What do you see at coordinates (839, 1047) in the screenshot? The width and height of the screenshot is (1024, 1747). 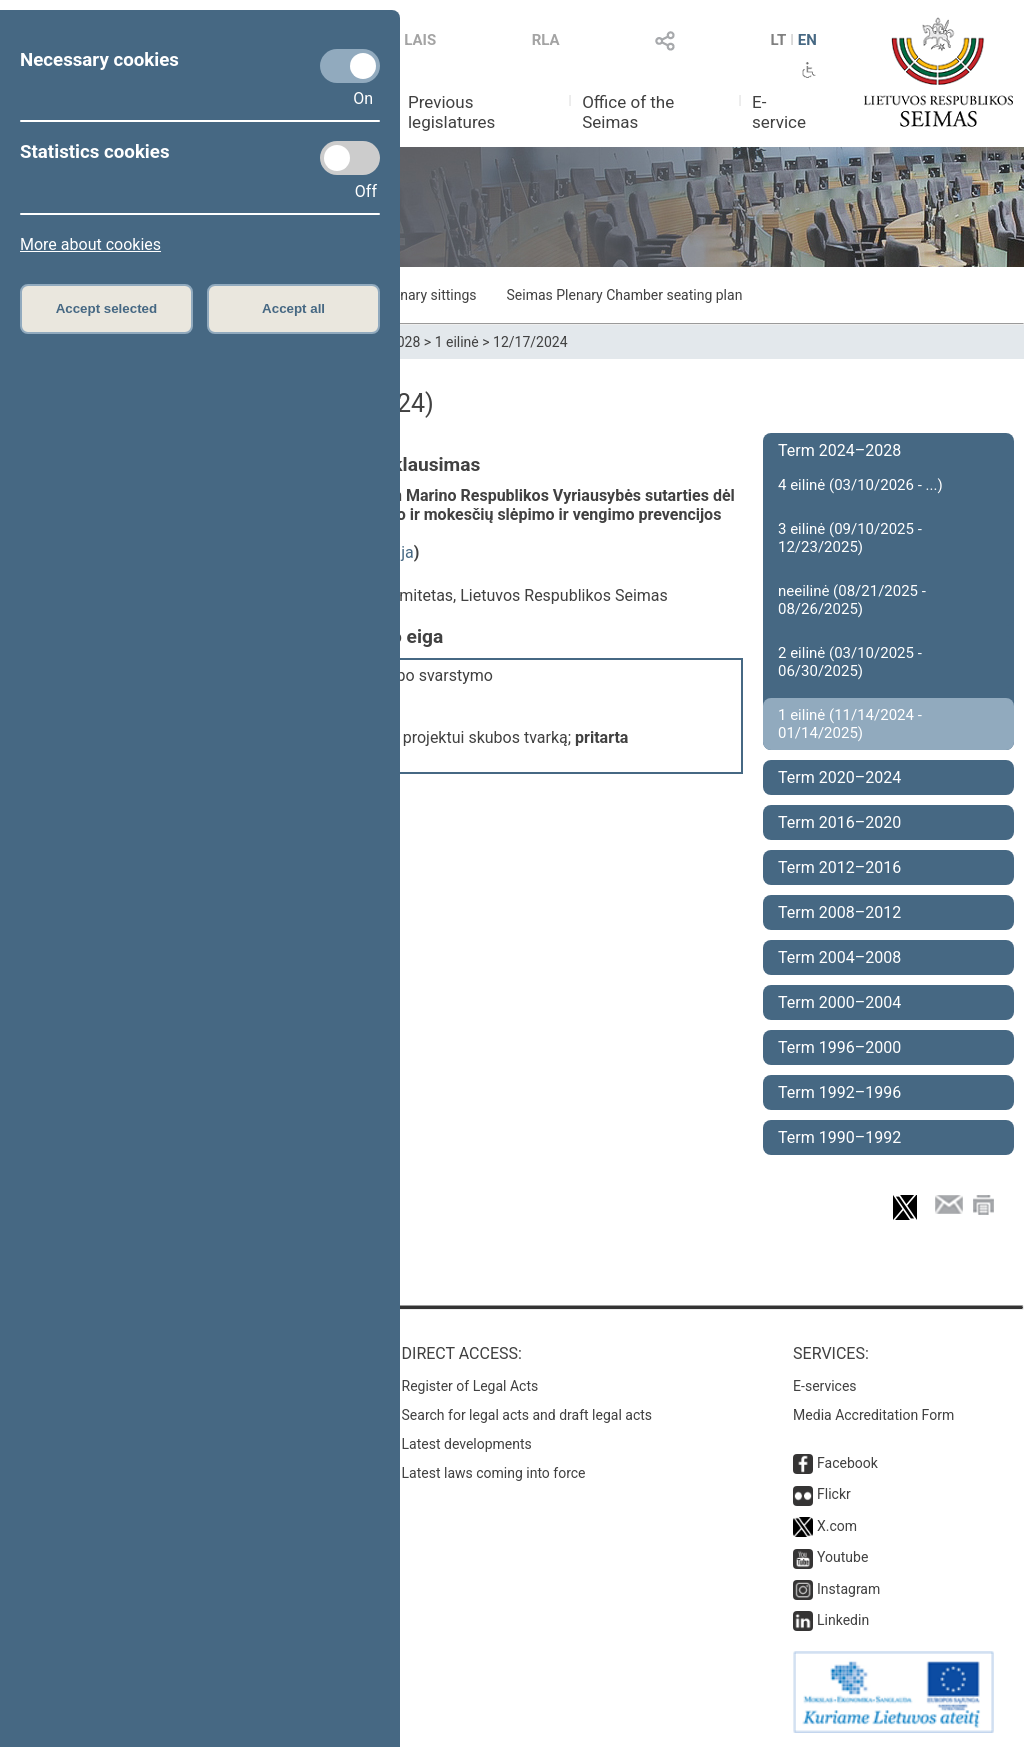 I see `Term 1996–2000` at bounding box center [839, 1047].